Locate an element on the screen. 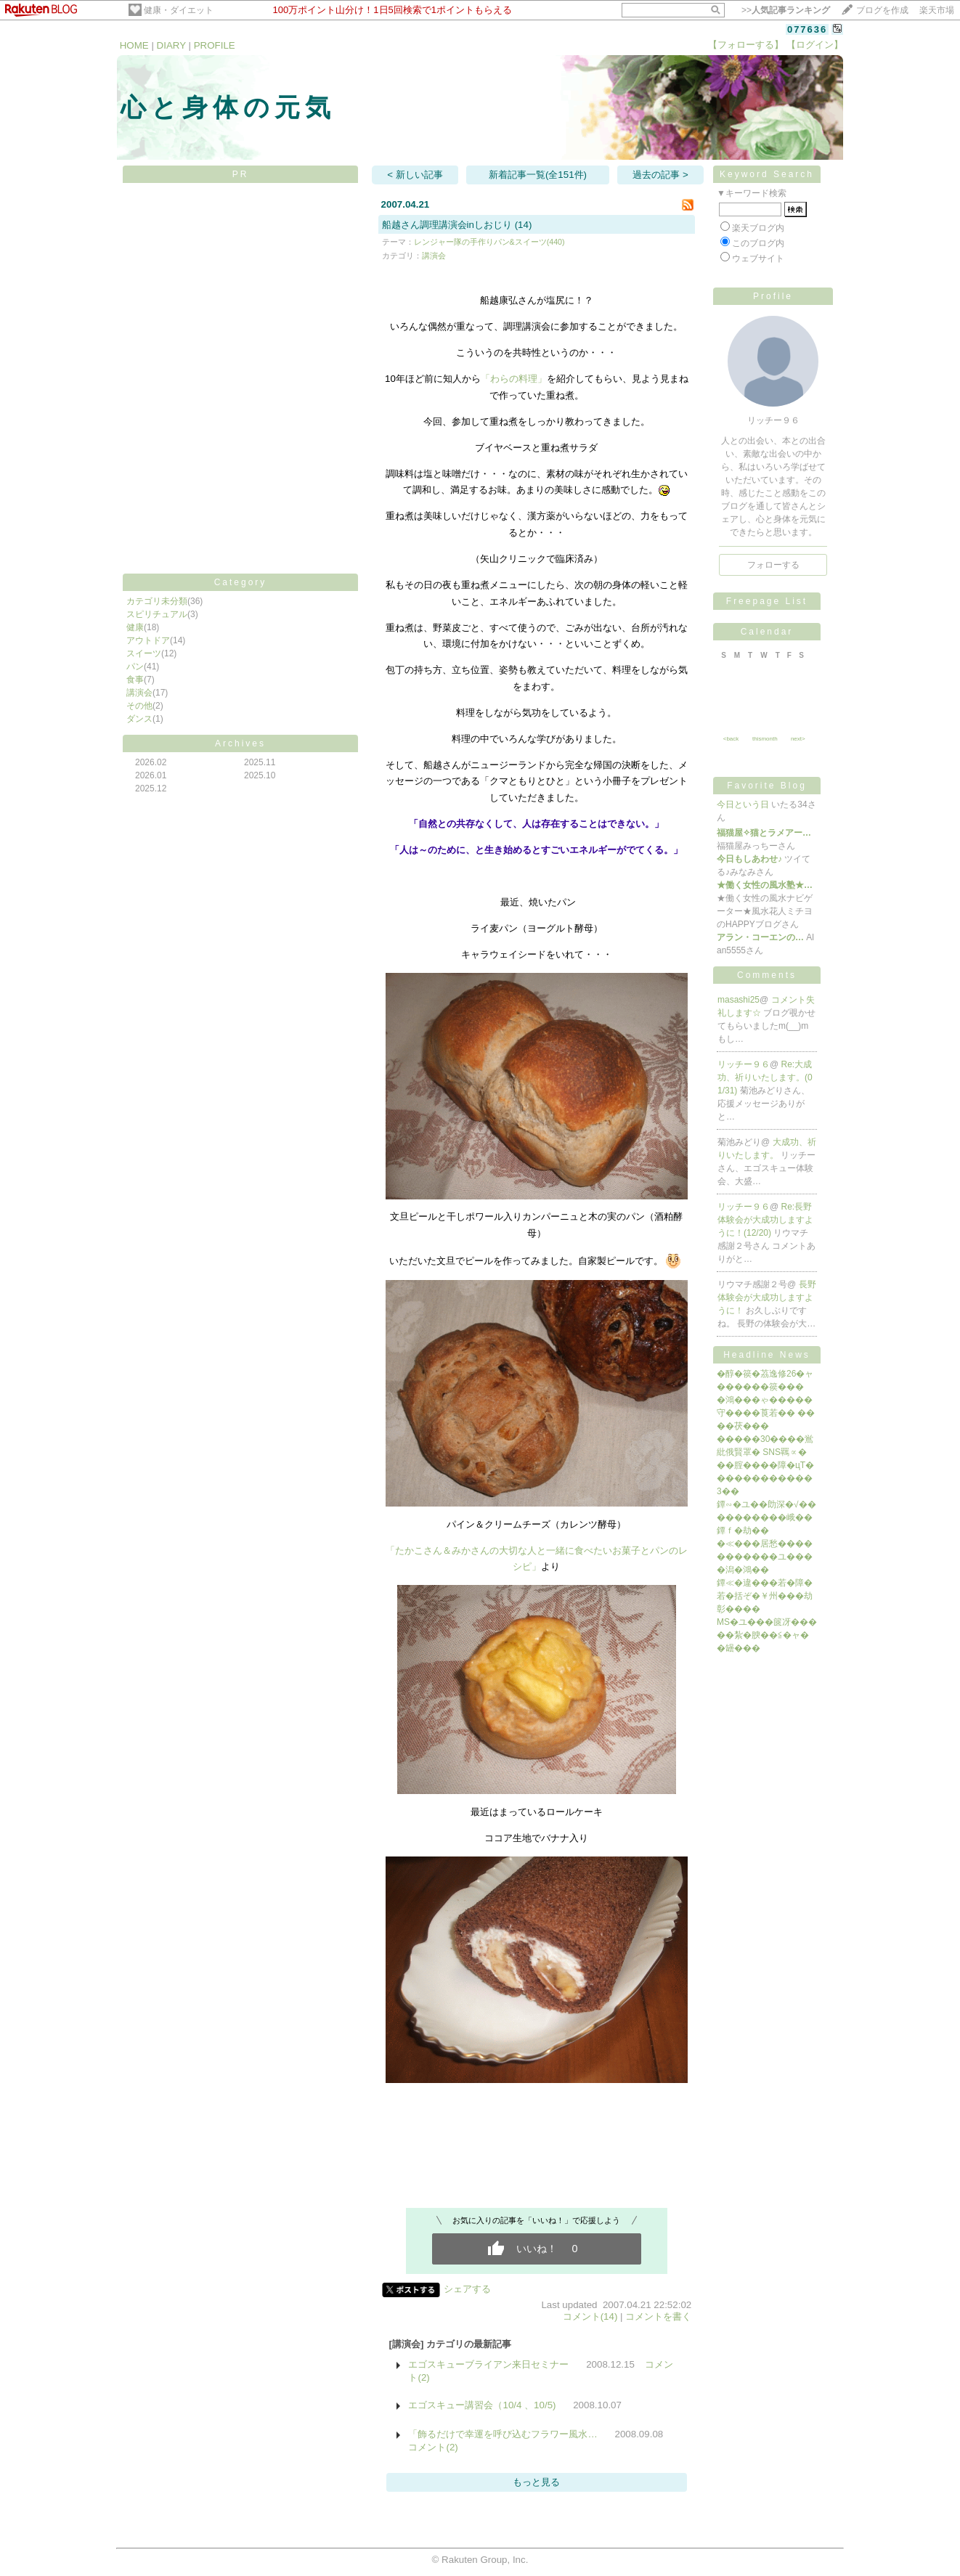 Image resolution: width=960 pixels, height=2576 pixels. フォローする is located at coordinates (773, 565).